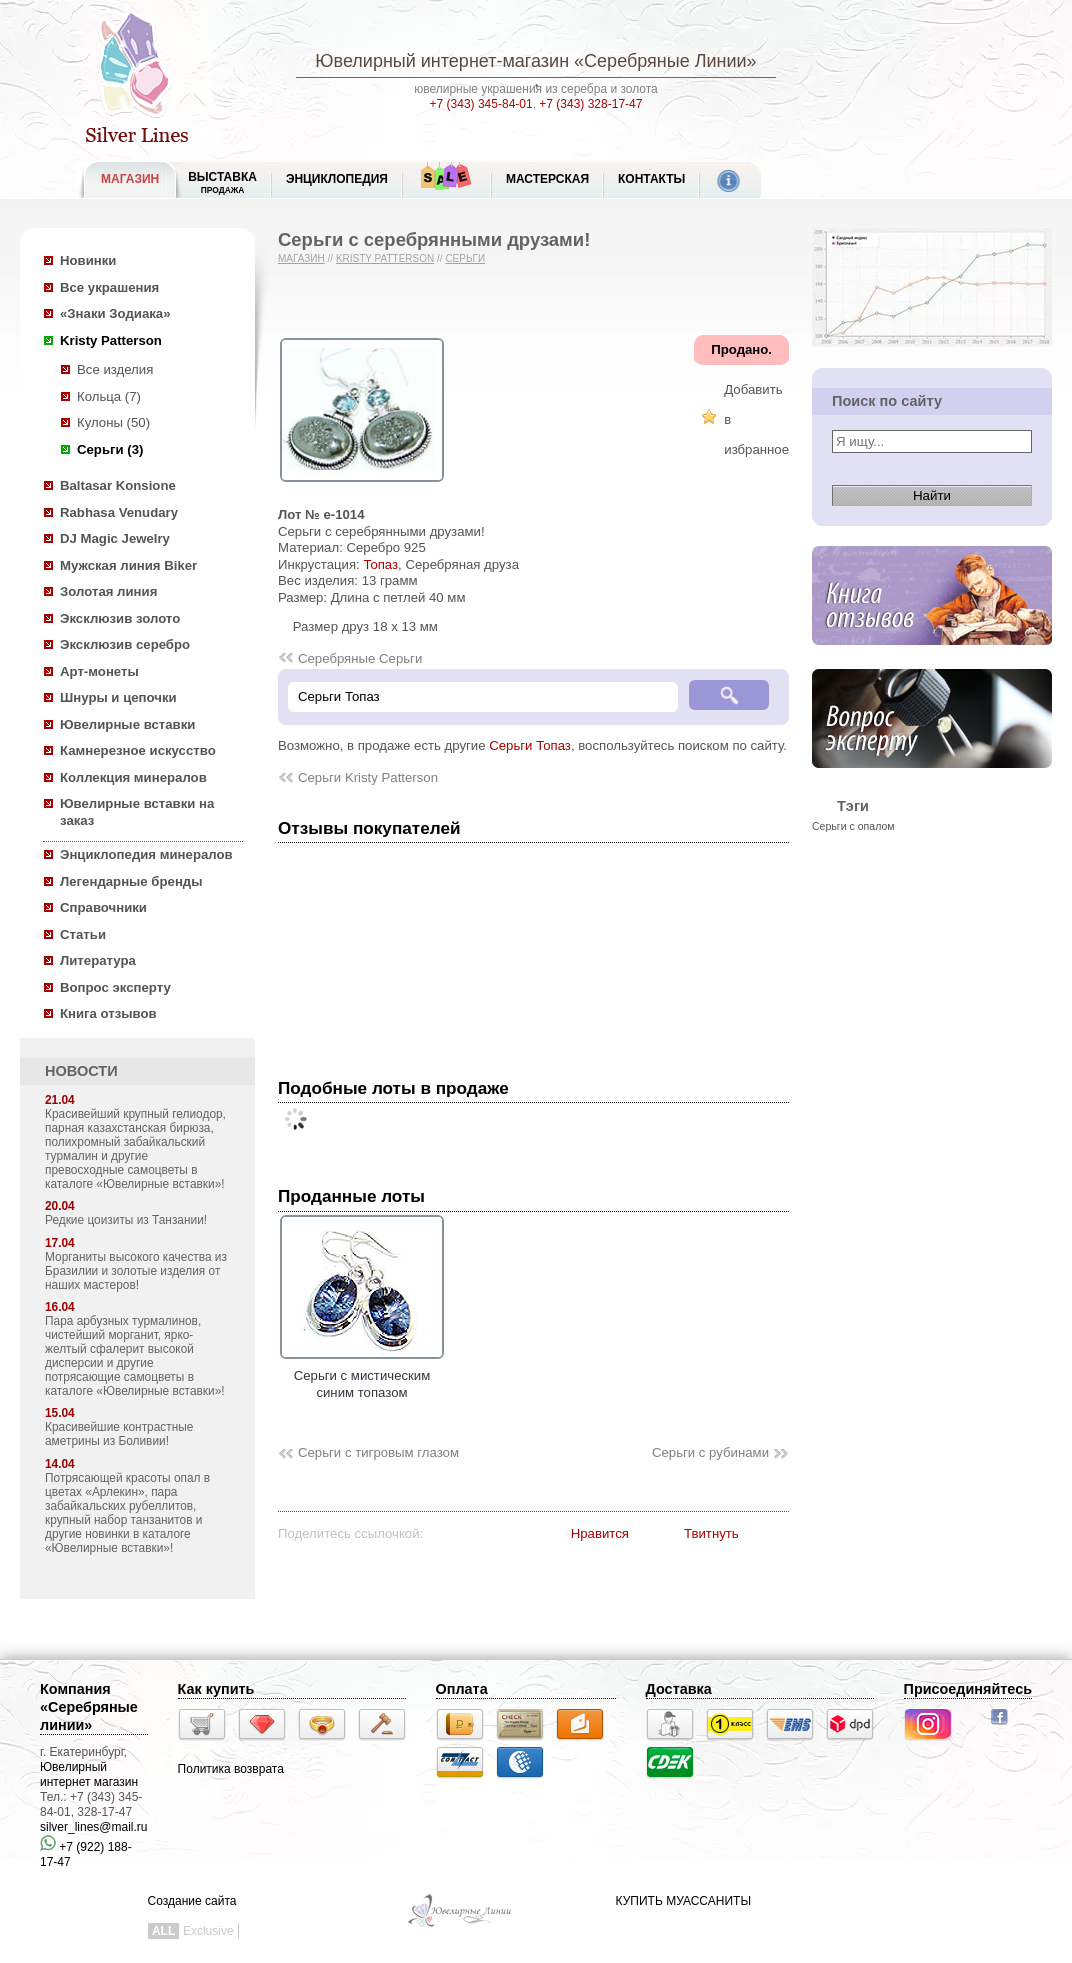 This screenshot has height=1963, width=1072. Describe the element at coordinates (146, 854) in the screenshot. I see `Энциклопедия минералов` at that location.